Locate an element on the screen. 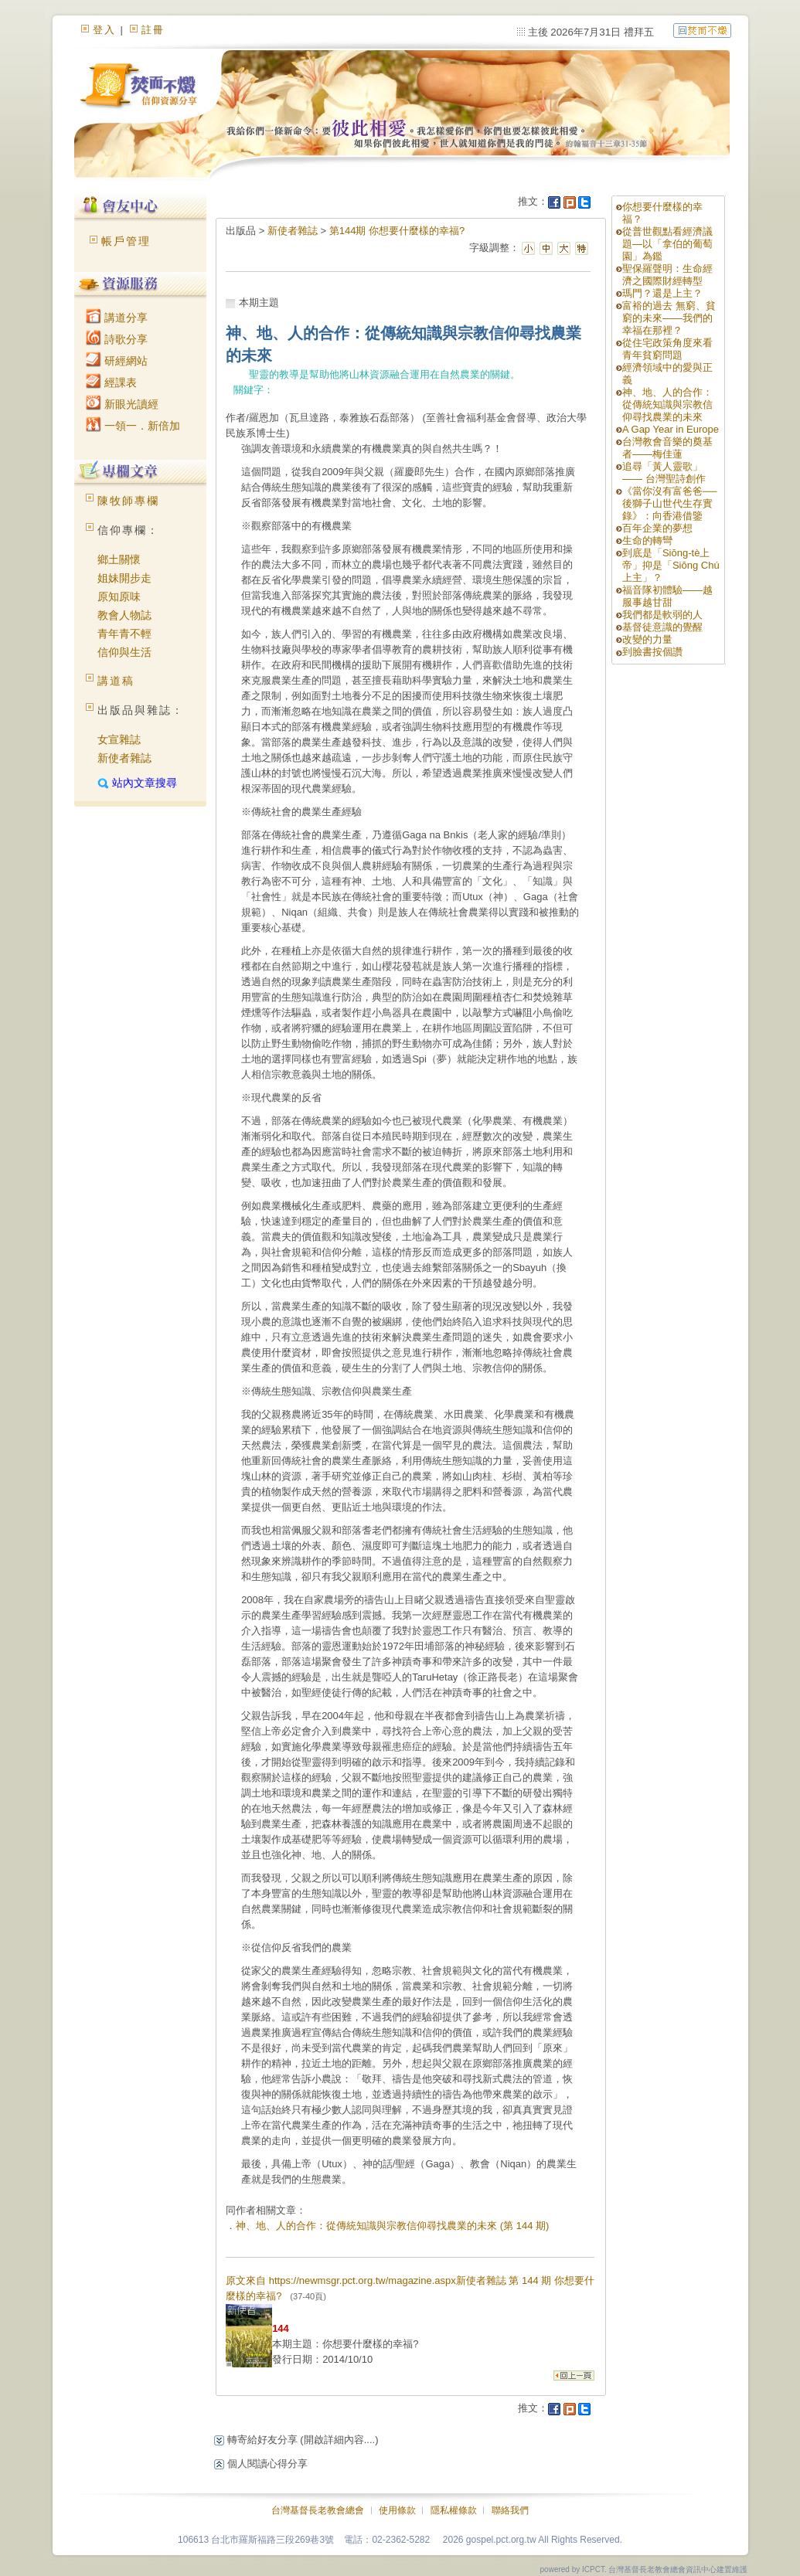 The image size is (800, 2576). 百年企業的夢想 is located at coordinates (657, 528).